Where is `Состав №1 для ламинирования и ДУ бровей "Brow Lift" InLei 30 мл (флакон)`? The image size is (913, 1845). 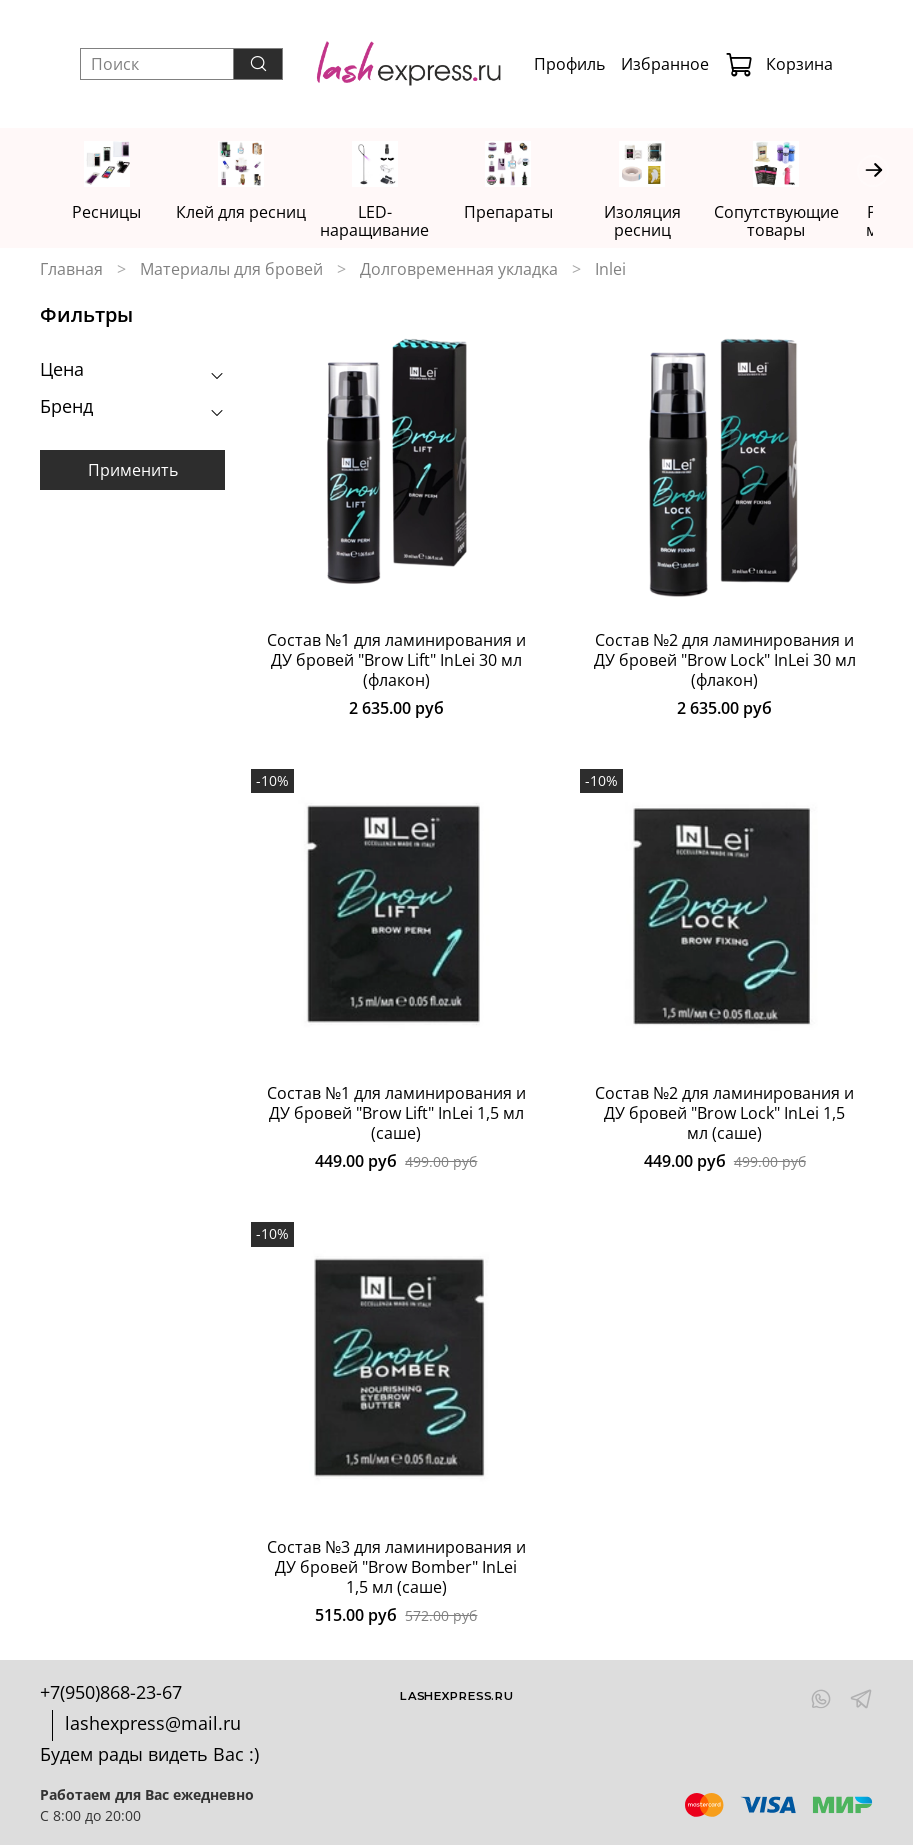
Состав №1 для ламинирования и ДУ бровей "Brow Lift" InLei 30 мл (флакон) is located at coordinates (396, 662).